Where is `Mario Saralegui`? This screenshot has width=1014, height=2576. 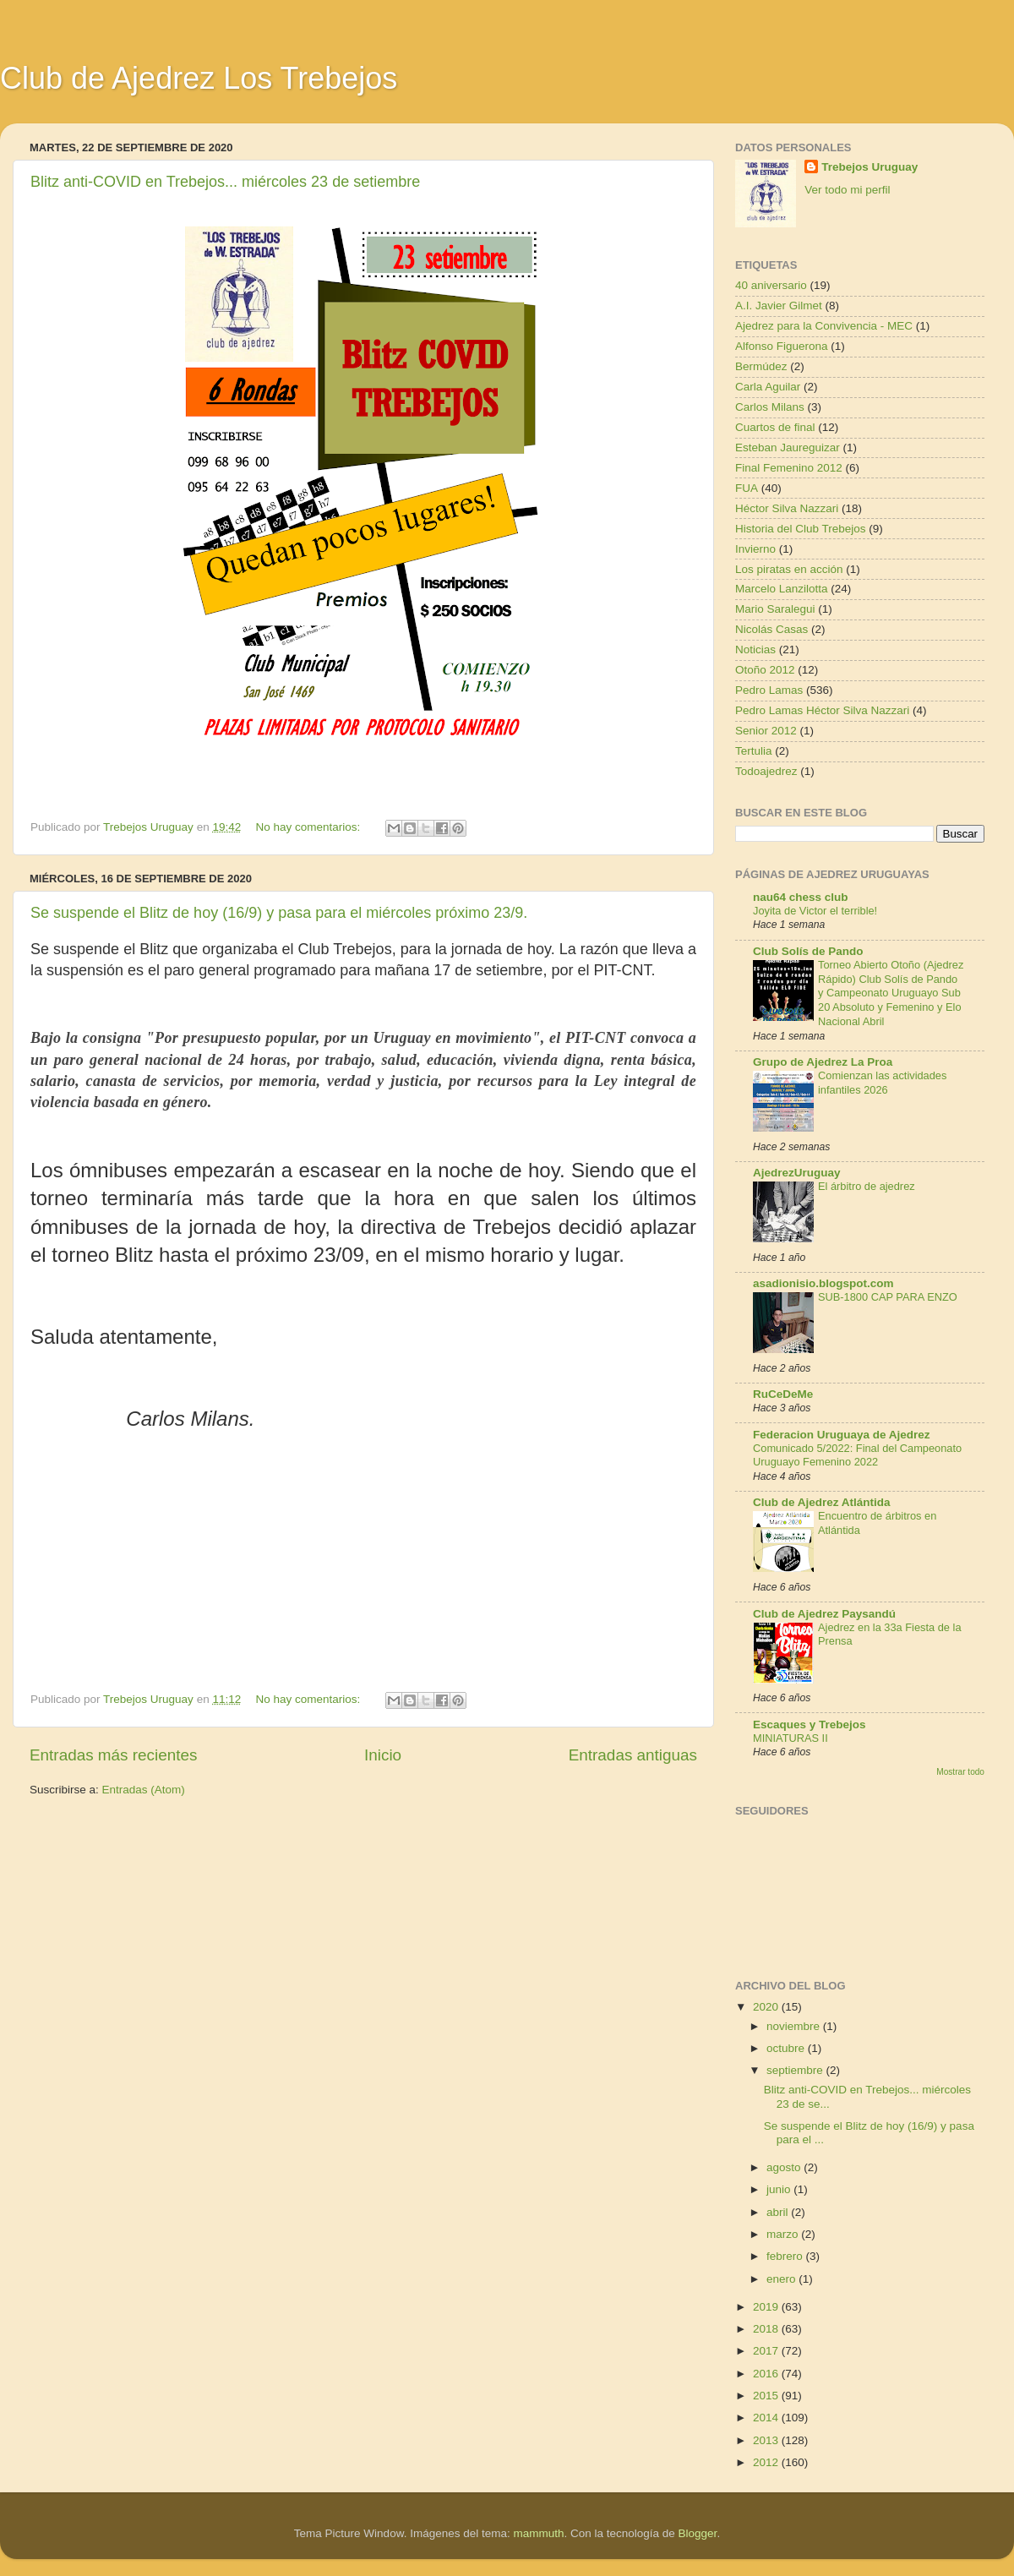 Mario Saralegui is located at coordinates (775, 609).